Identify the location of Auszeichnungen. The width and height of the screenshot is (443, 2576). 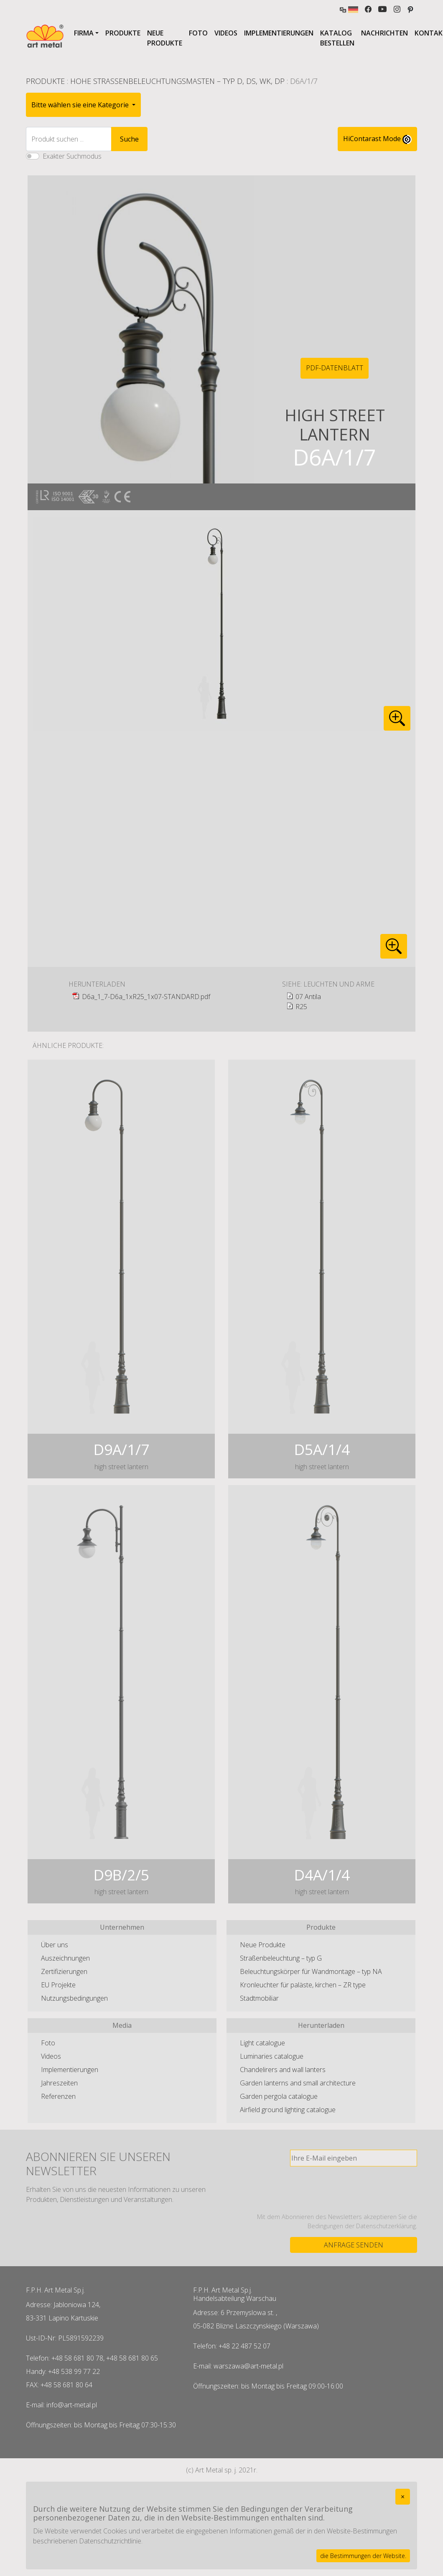
(65, 1958).